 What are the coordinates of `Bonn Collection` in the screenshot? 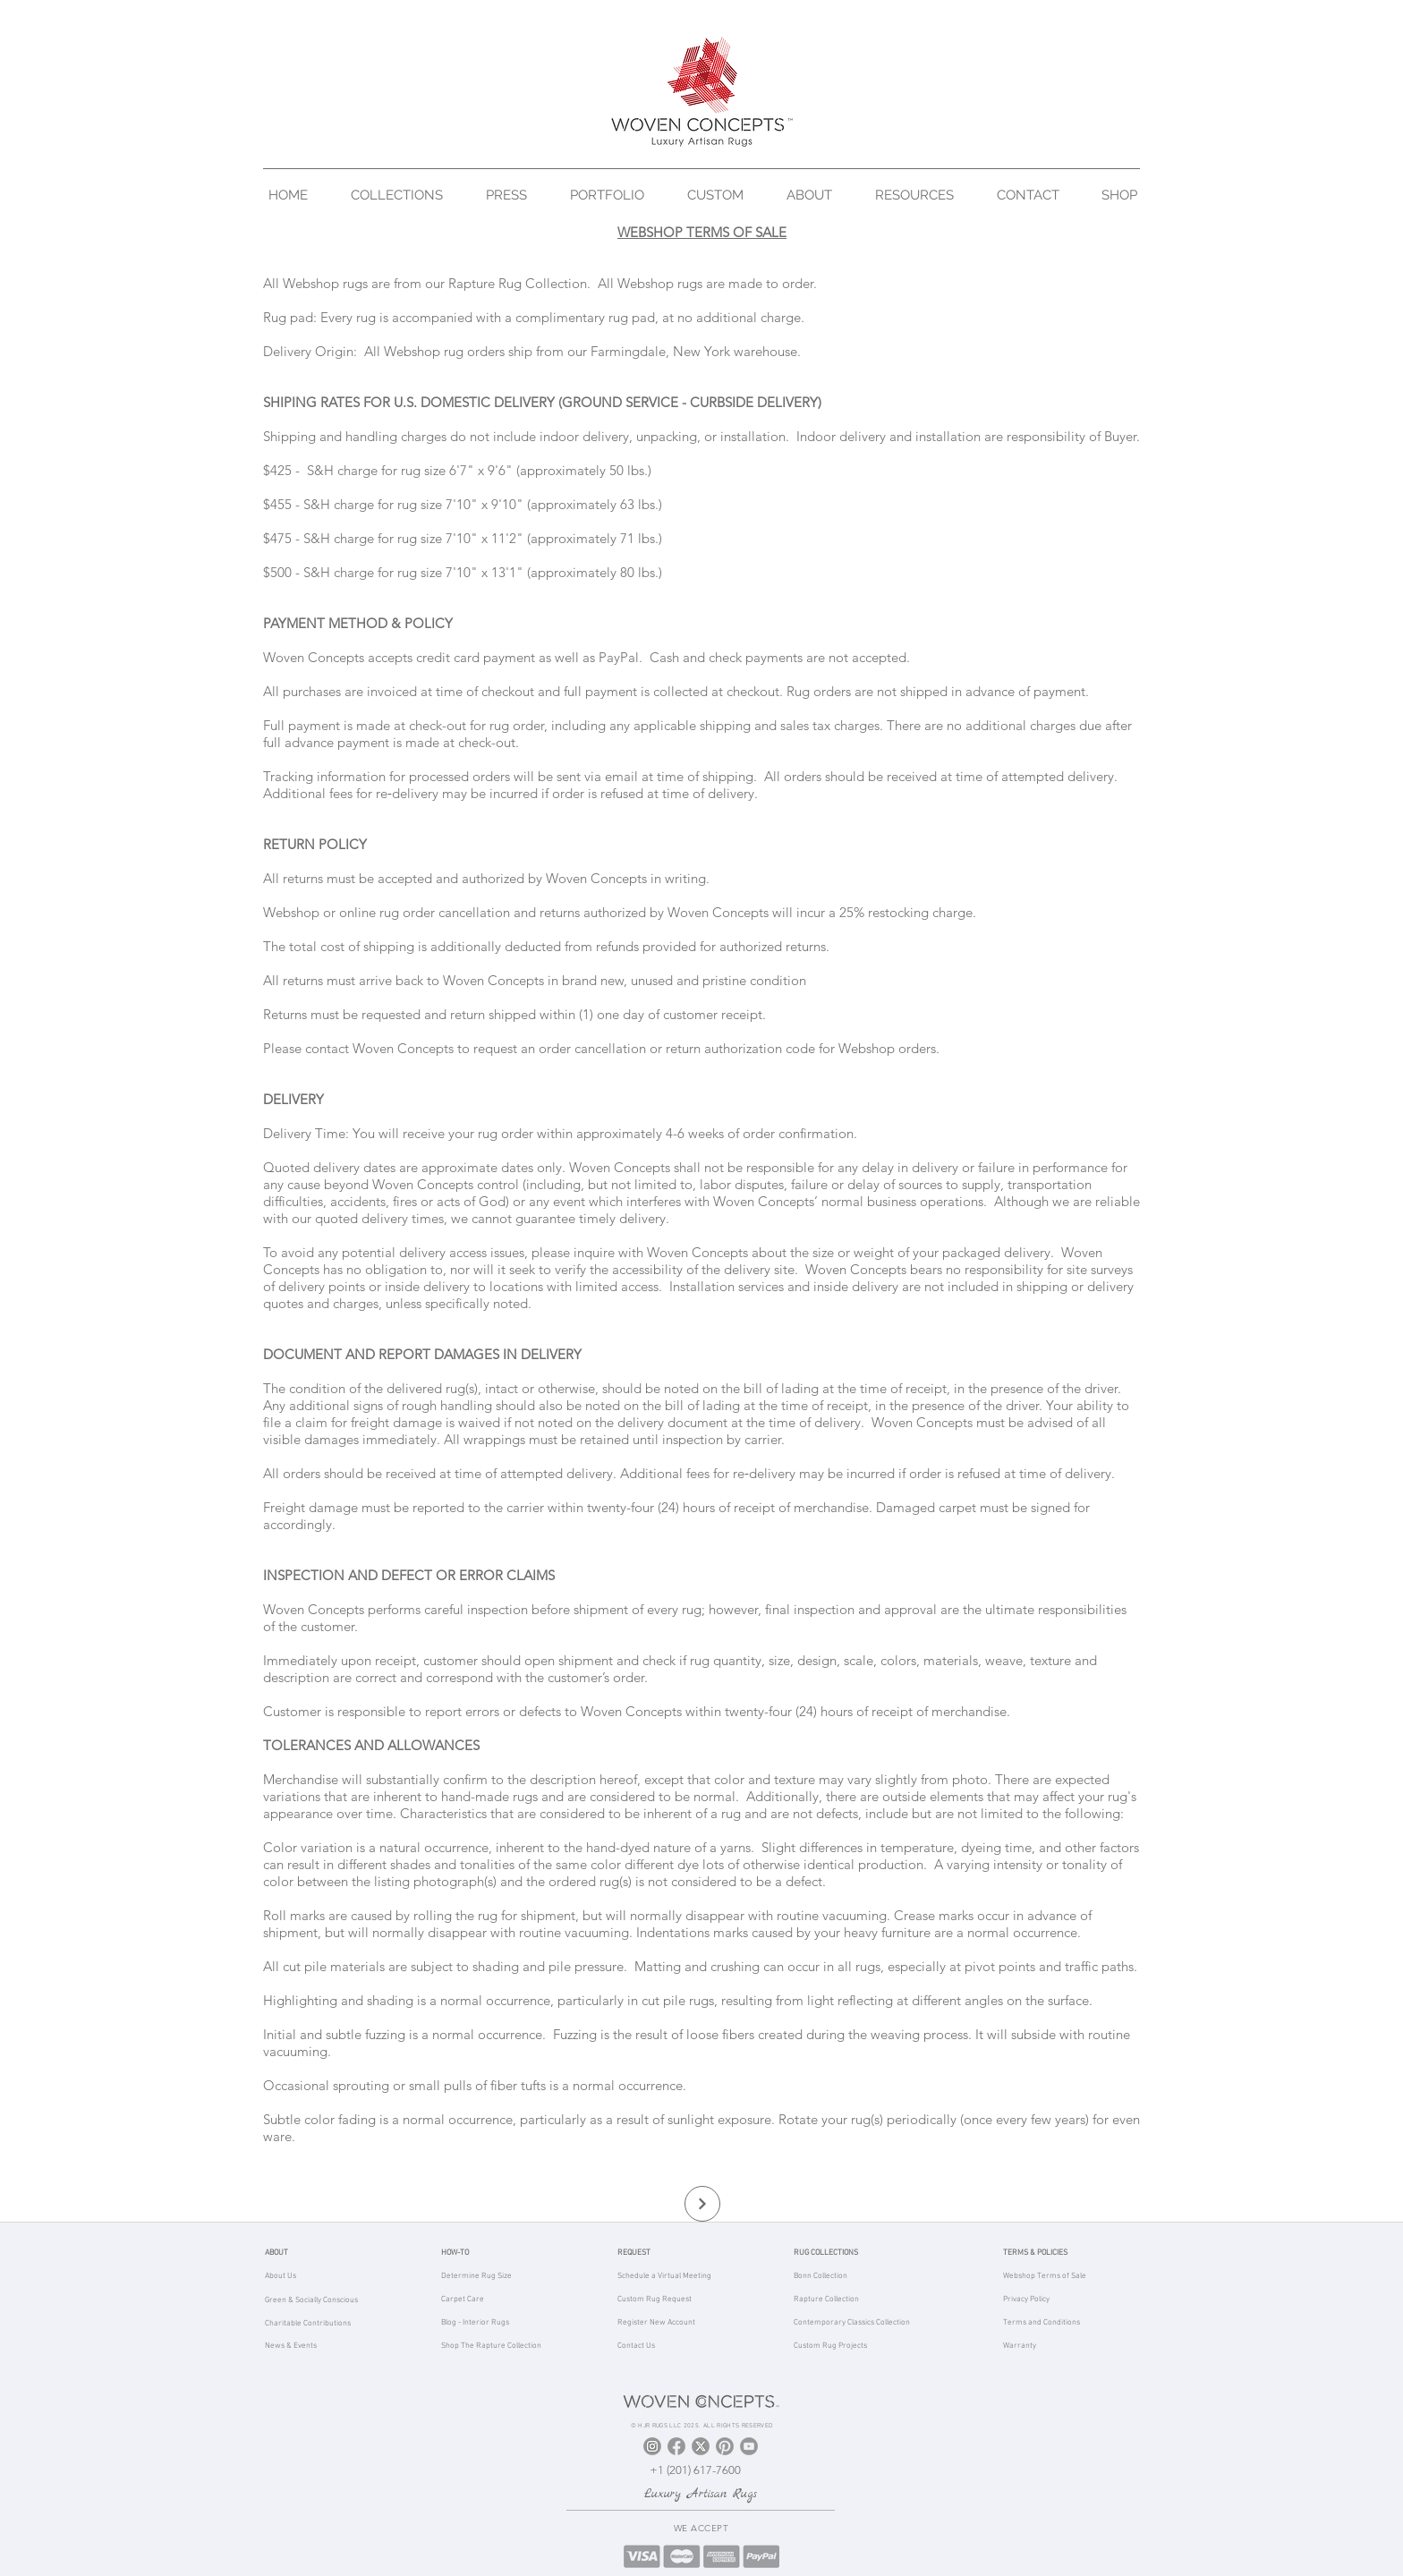 It's located at (820, 2276).